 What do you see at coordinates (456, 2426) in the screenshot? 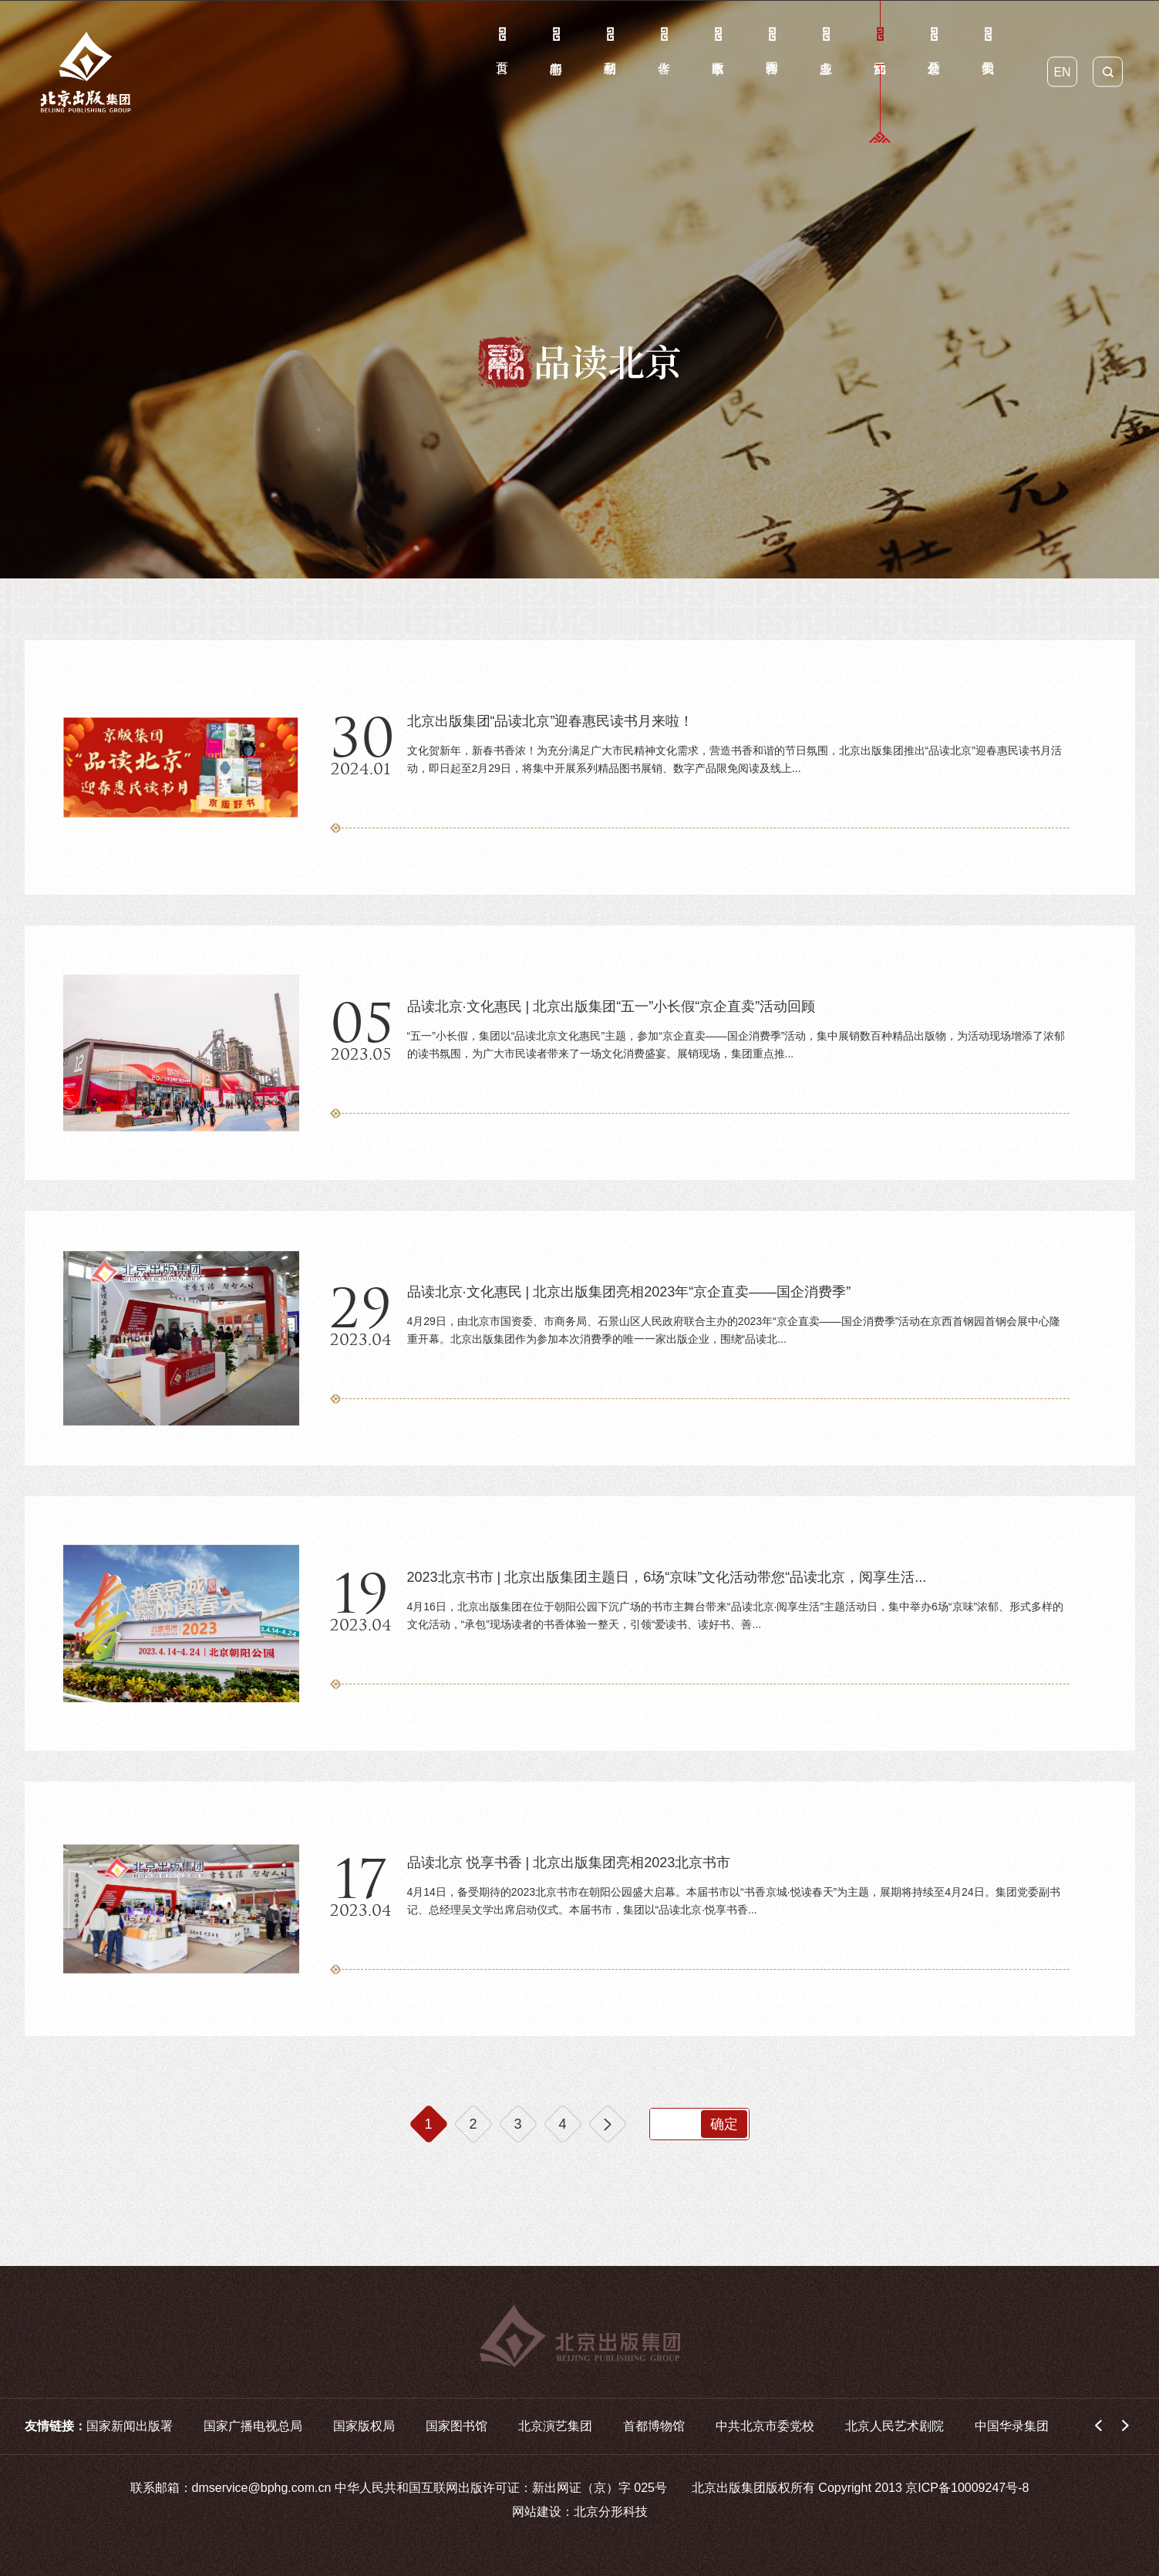
I see `国家图书馆` at bounding box center [456, 2426].